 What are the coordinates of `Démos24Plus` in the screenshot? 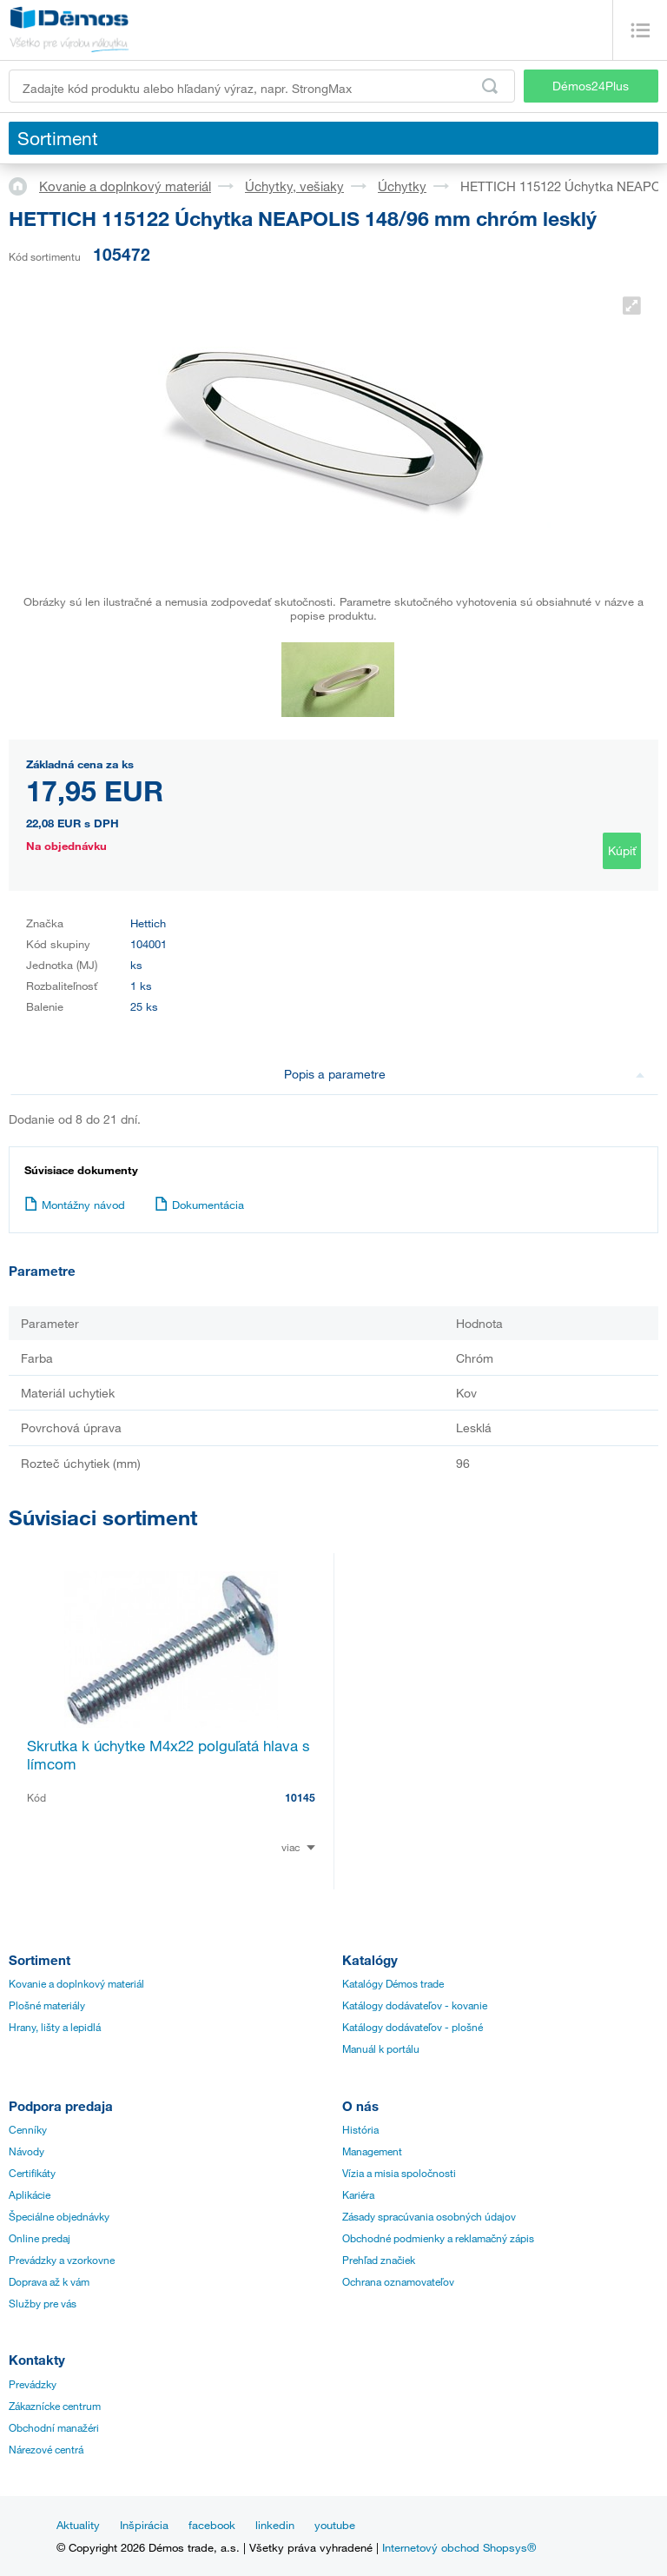 It's located at (590, 85).